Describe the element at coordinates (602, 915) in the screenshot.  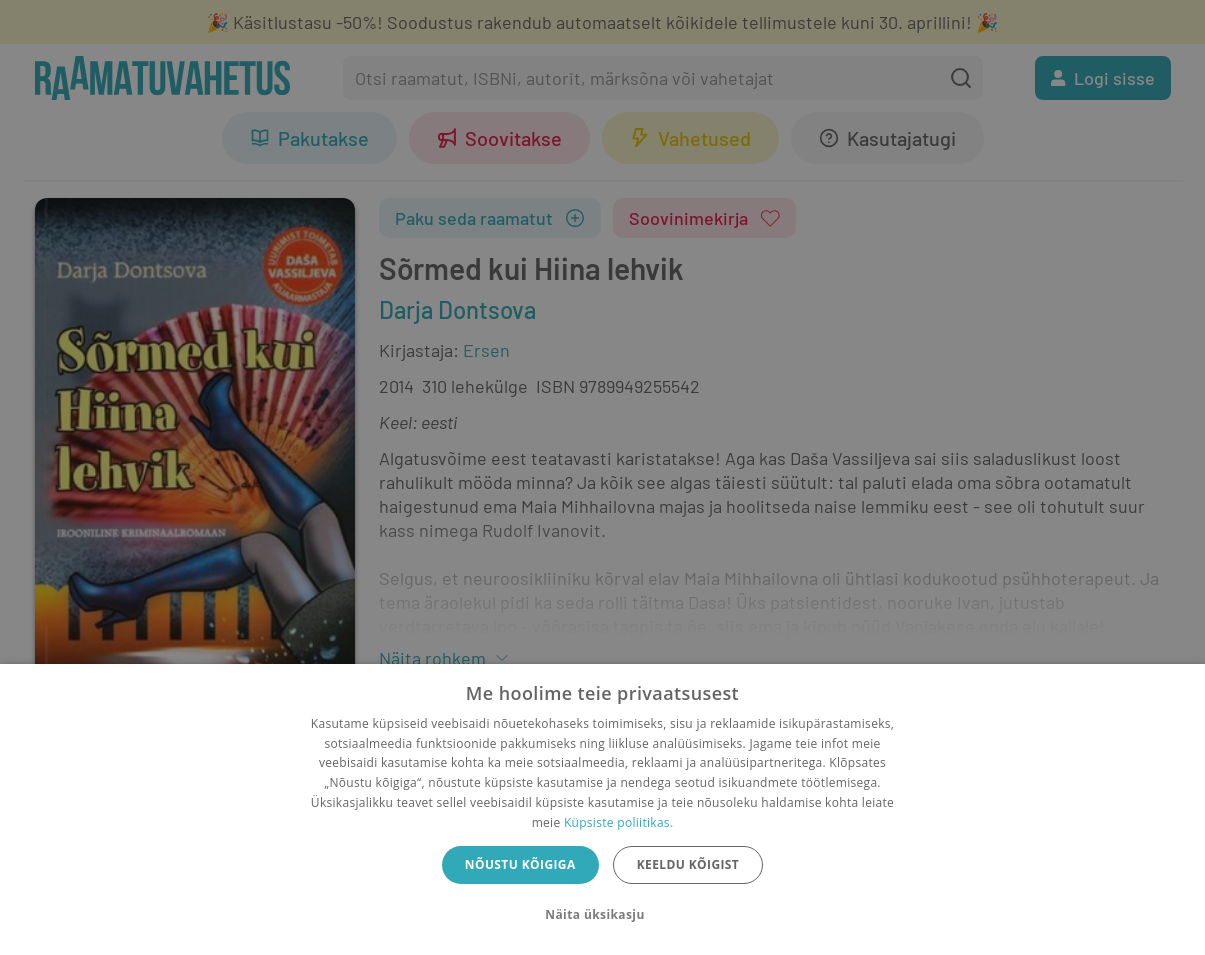
I see `[button]` at that location.